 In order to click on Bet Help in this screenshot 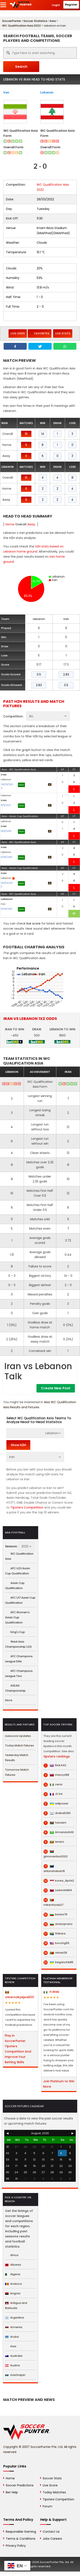, I will do `click(12, 2492)`.